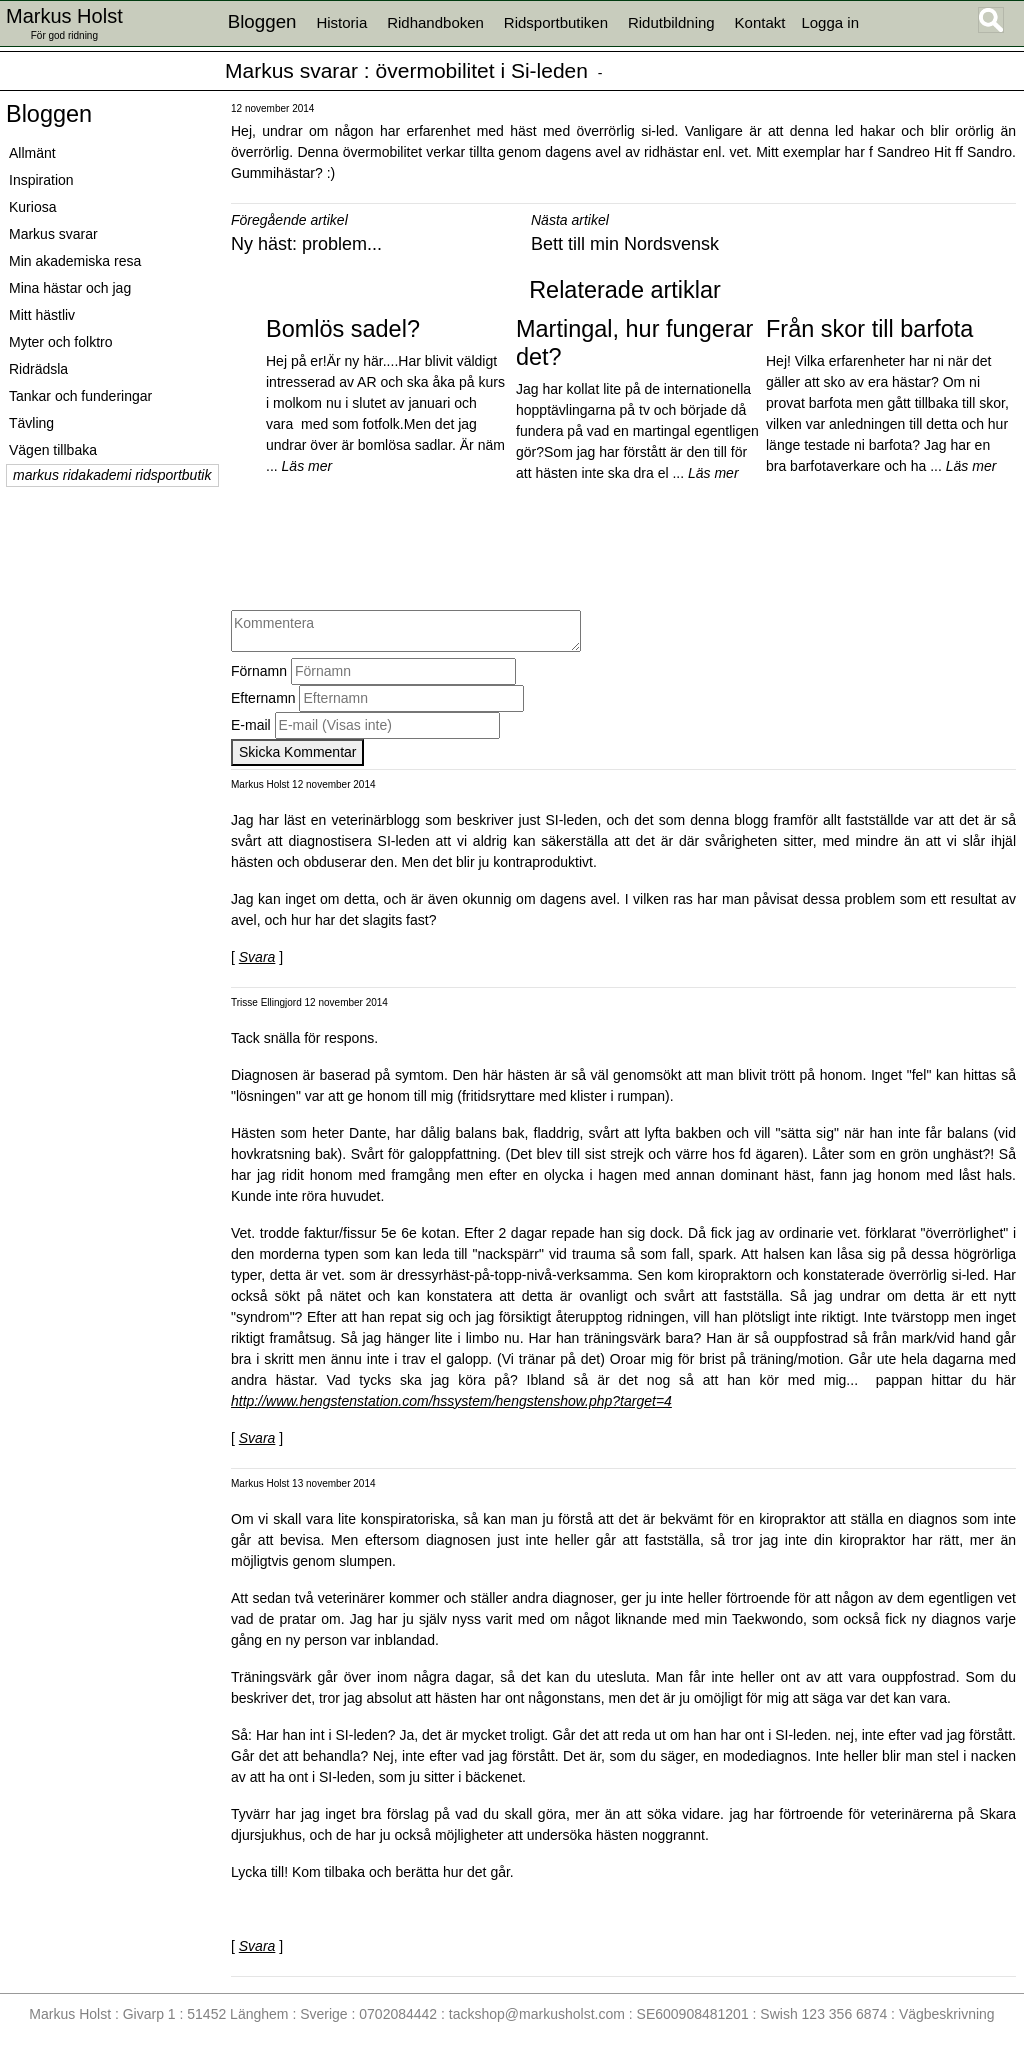 The image size is (1024, 2051). Describe the element at coordinates (482, 70) in the screenshot. I see `övermobilitet i Si-leden` at that location.